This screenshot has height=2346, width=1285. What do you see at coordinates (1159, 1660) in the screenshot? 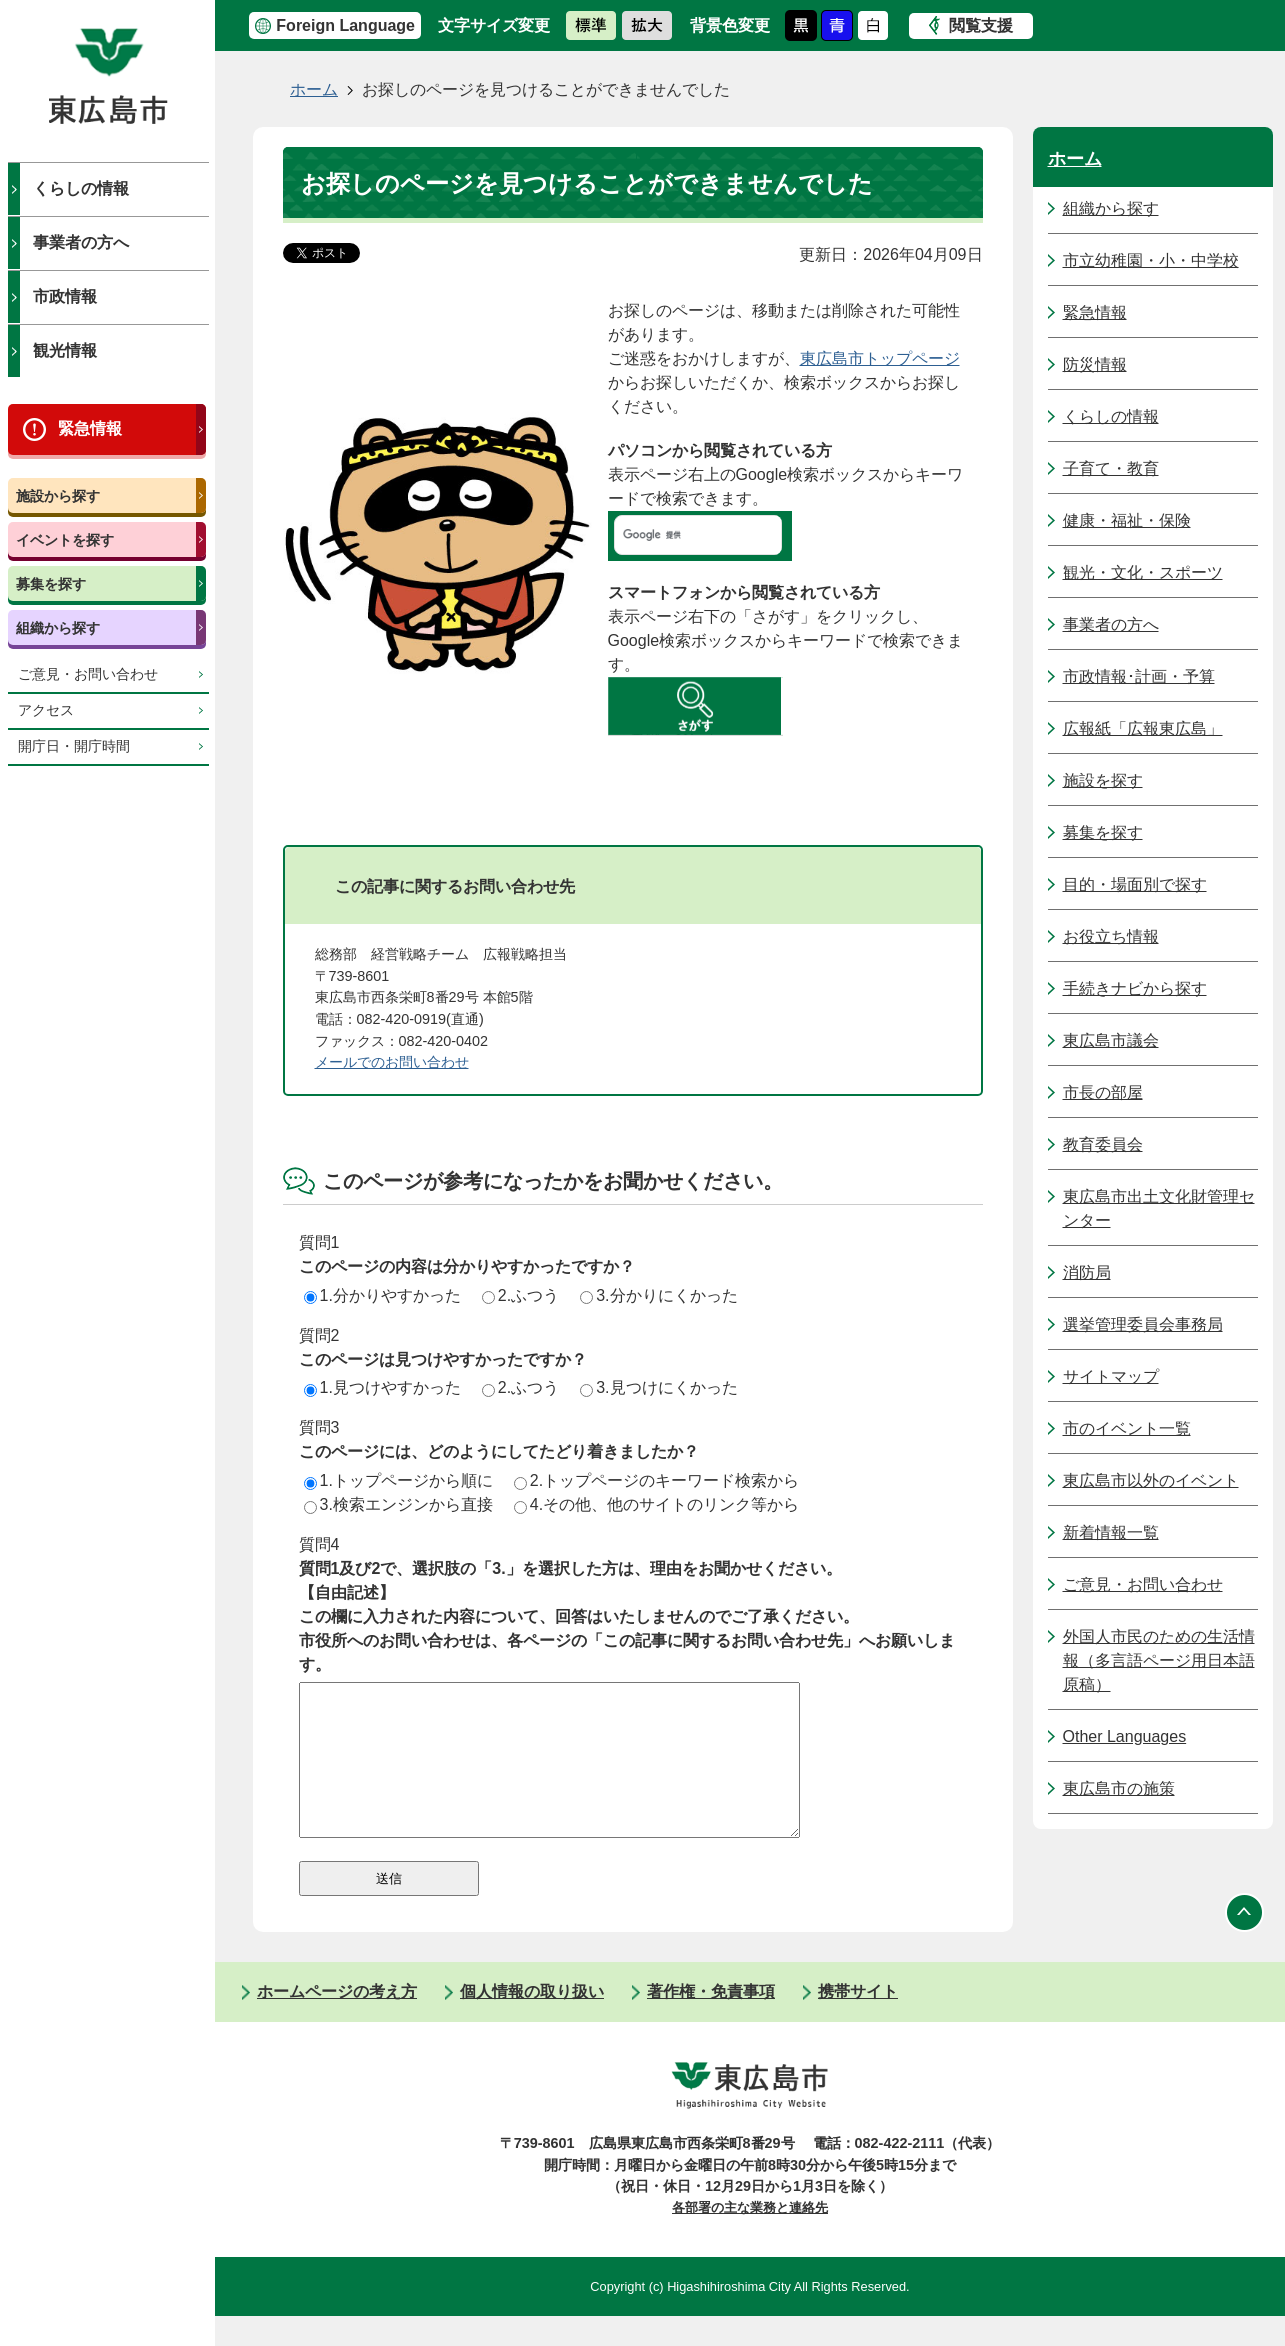
I see `外国人市民のための生活情報（多言語ページ用日本語原稿）` at bounding box center [1159, 1660].